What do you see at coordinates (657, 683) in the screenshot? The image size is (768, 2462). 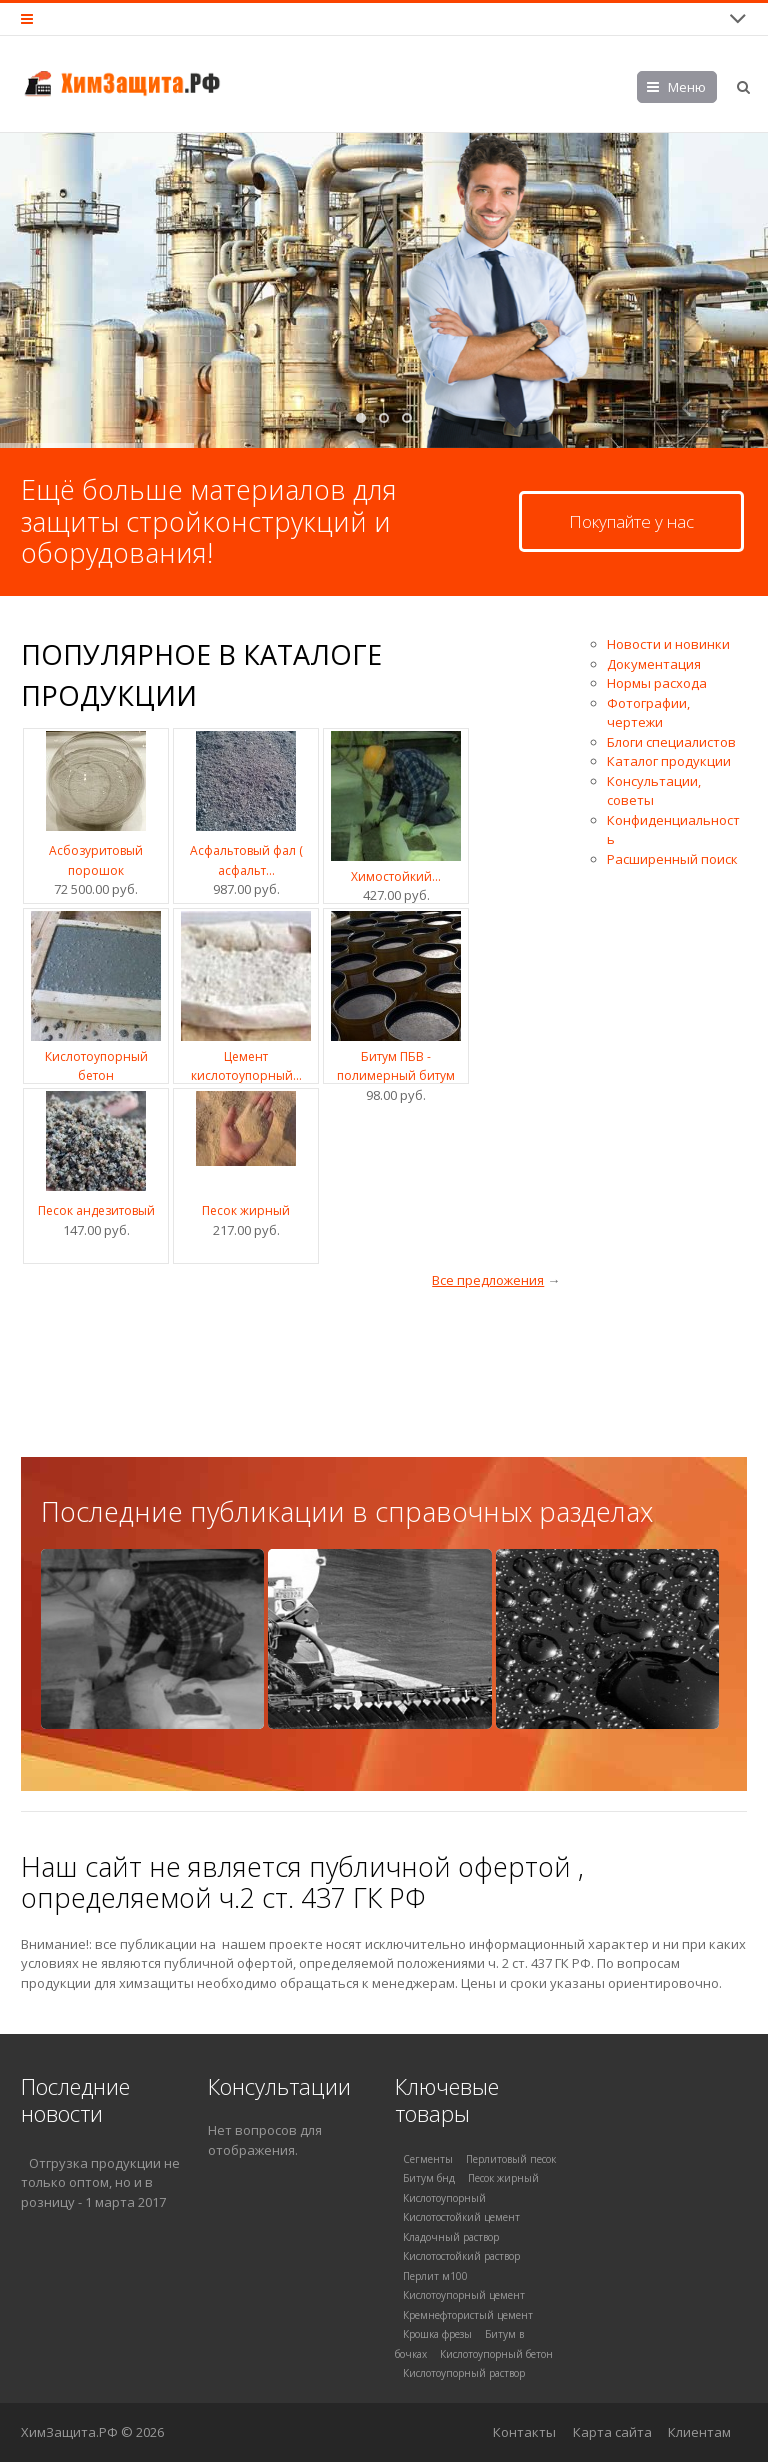 I see `Нормы расхода` at bounding box center [657, 683].